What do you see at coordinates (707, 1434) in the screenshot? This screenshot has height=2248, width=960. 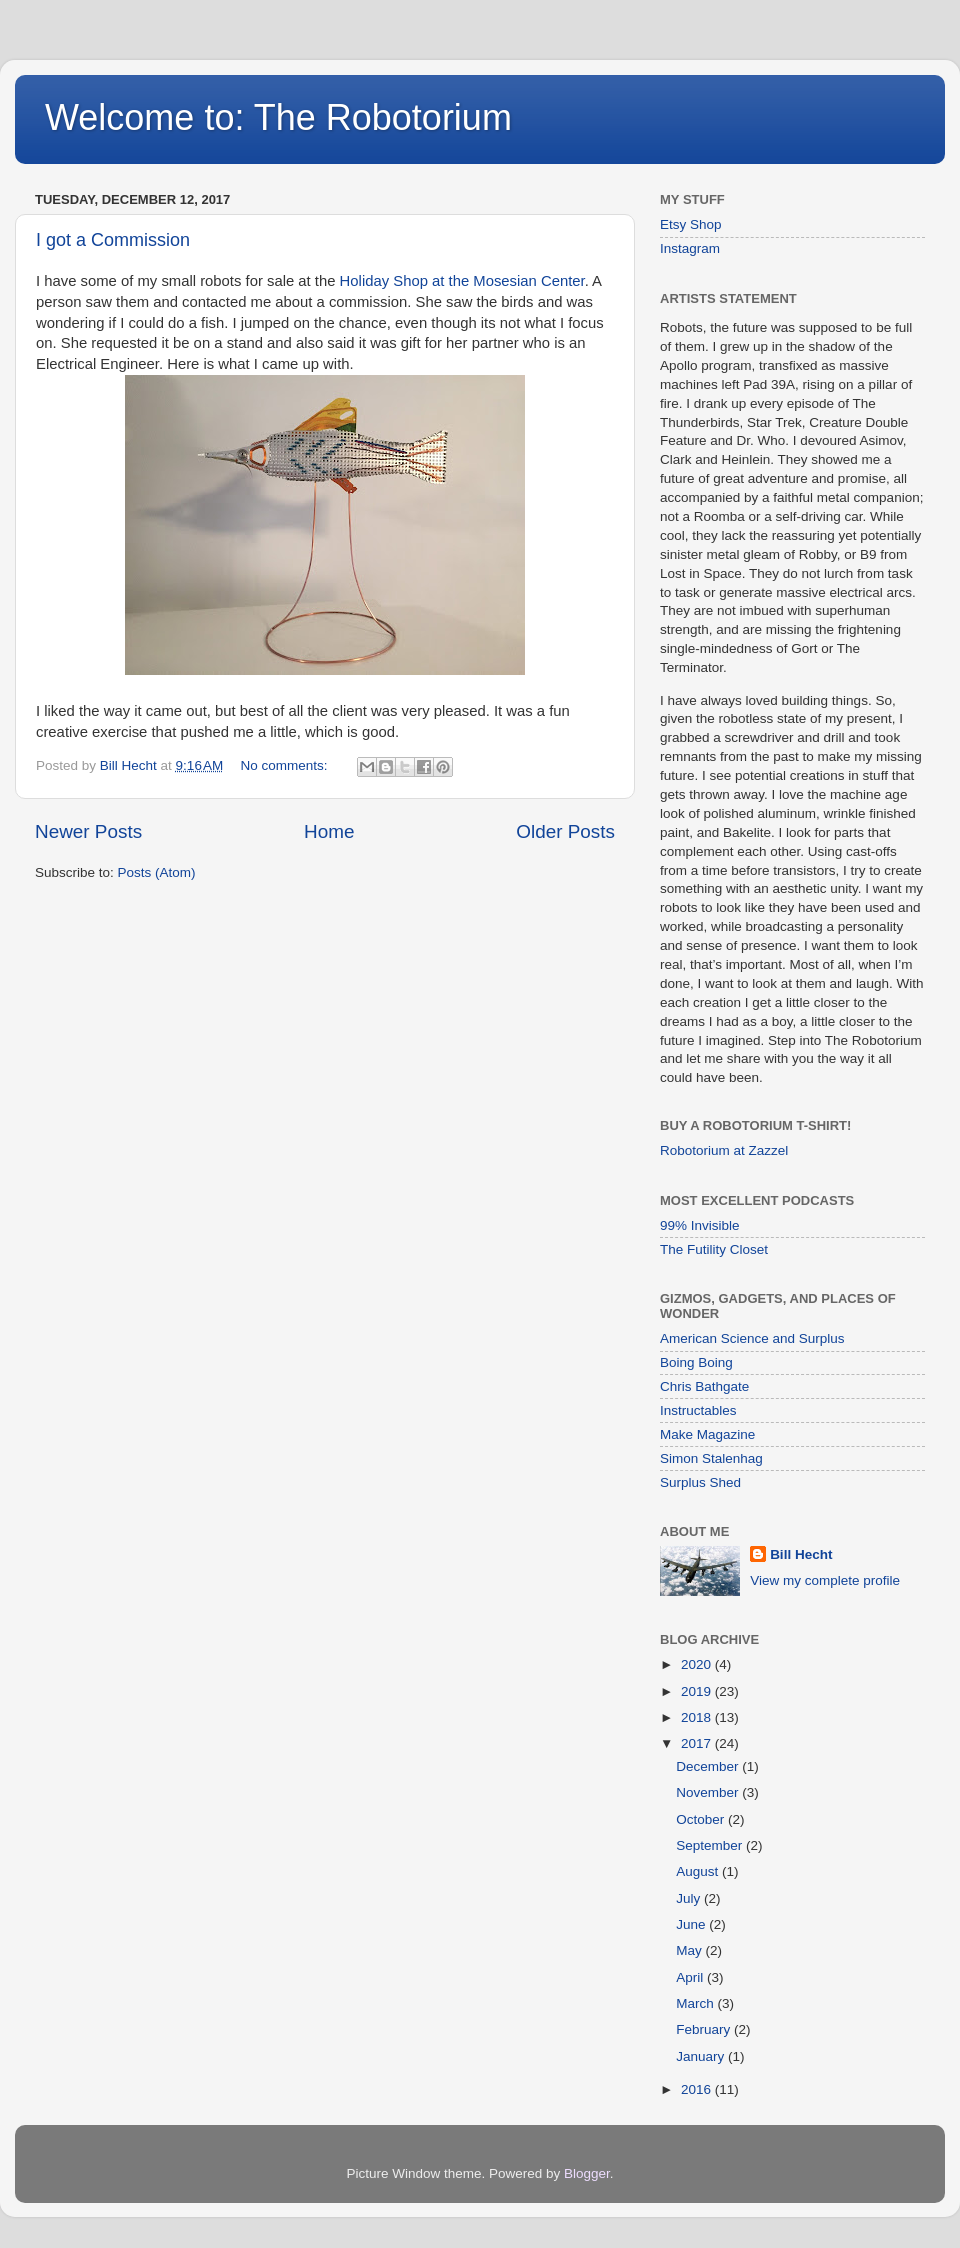 I see `Make Magazine` at bounding box center [707, 1434].